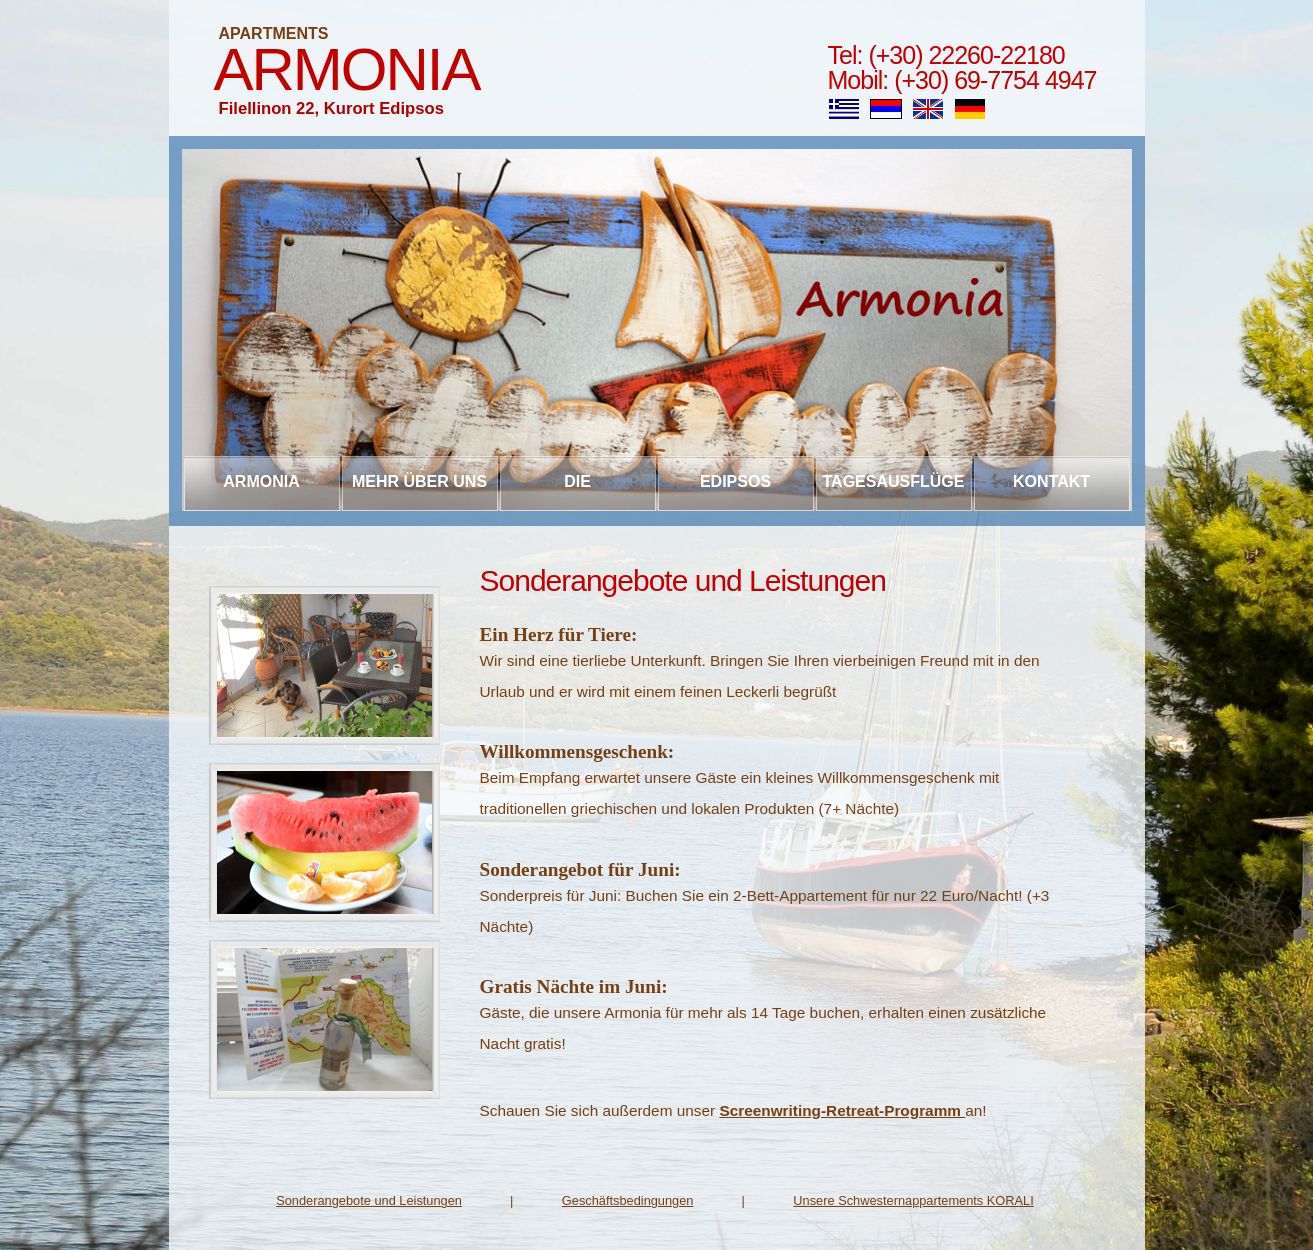  What do you see at coordinates (735, 481) in the screenshot?
I see `Edipsos` at bounding box center [735, 481].